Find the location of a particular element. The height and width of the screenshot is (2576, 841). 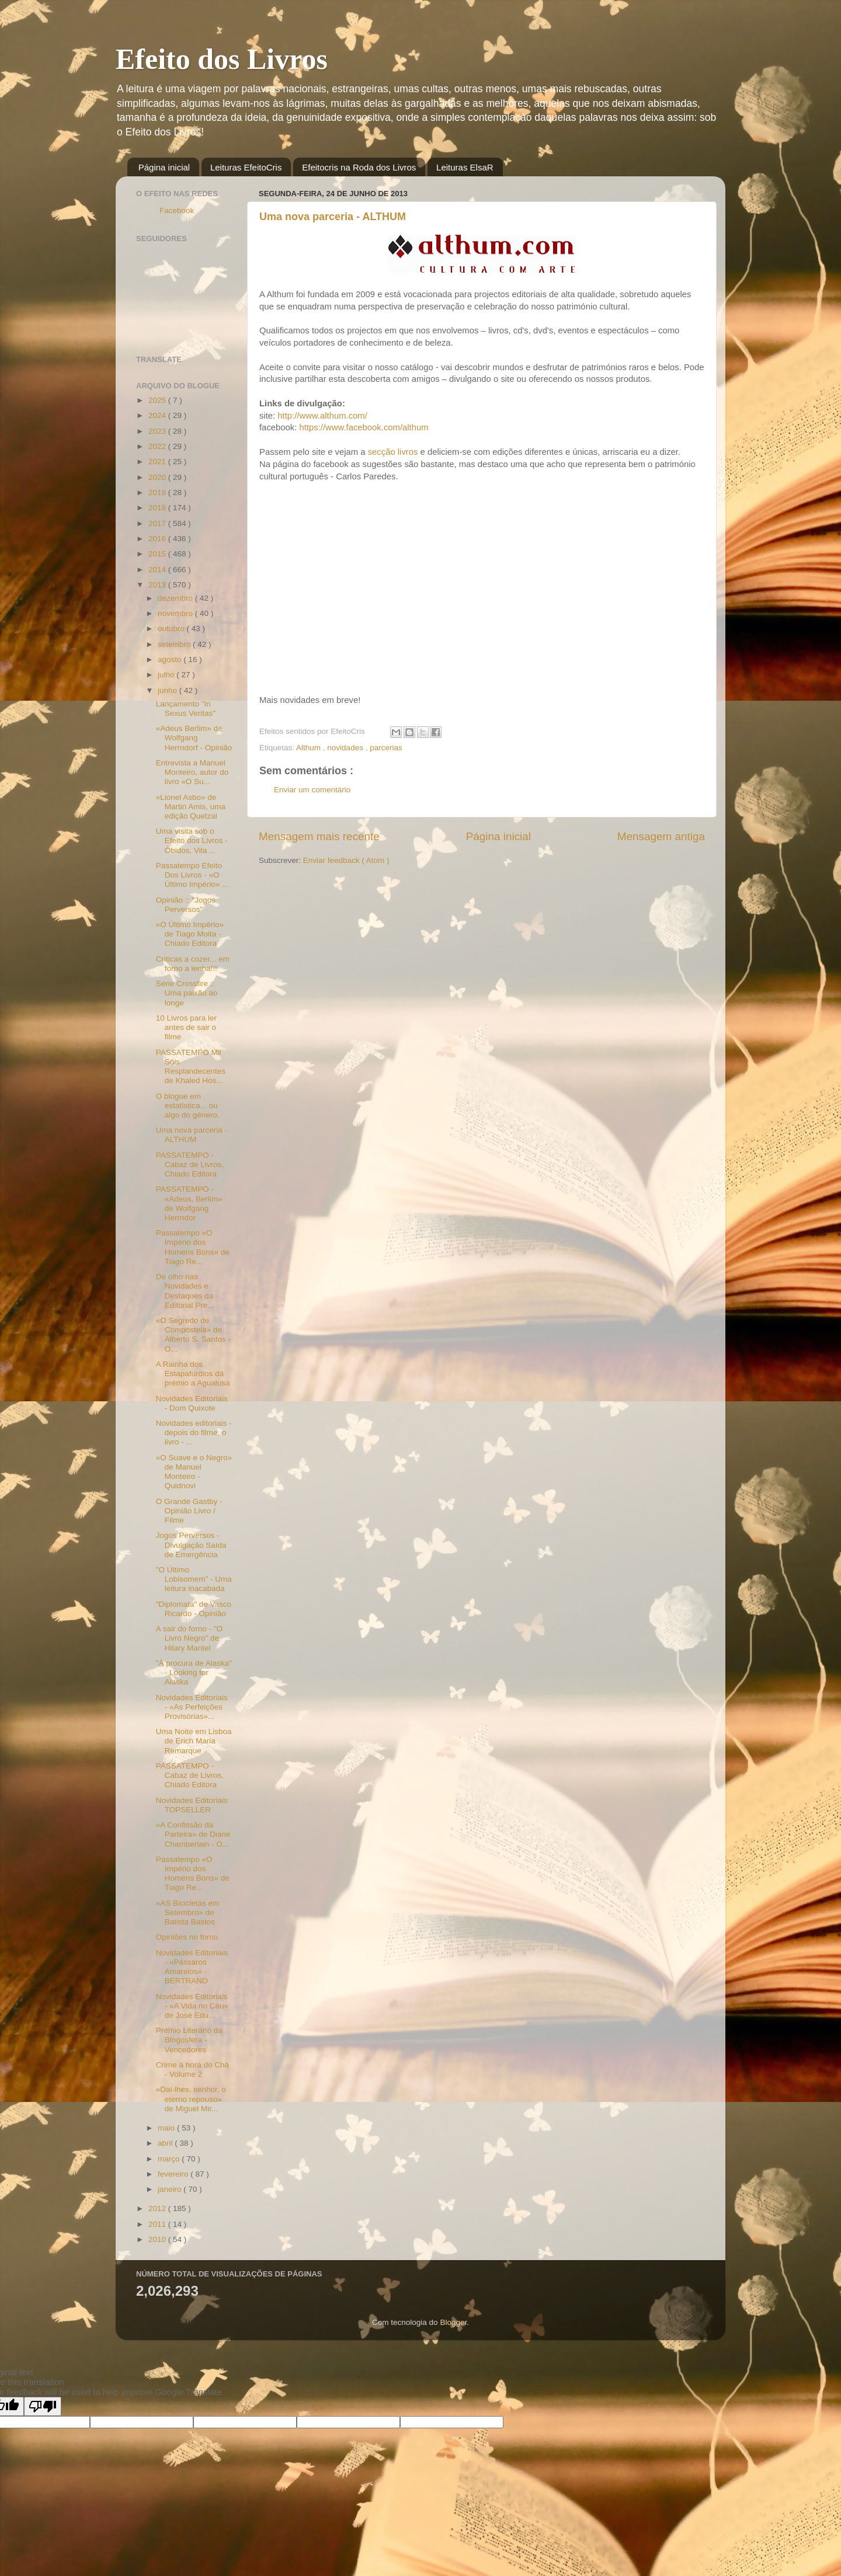

2020 is located at coordinates (158, 477).